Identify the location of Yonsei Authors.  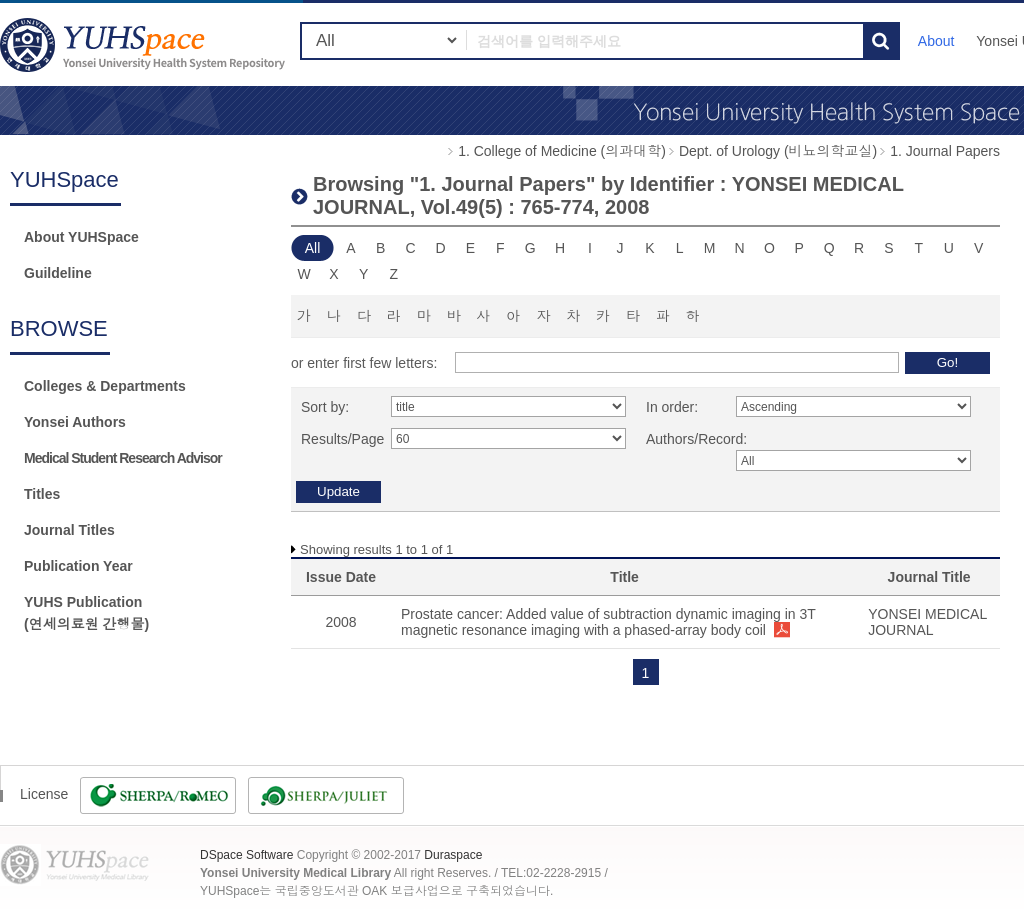
(75, 422).